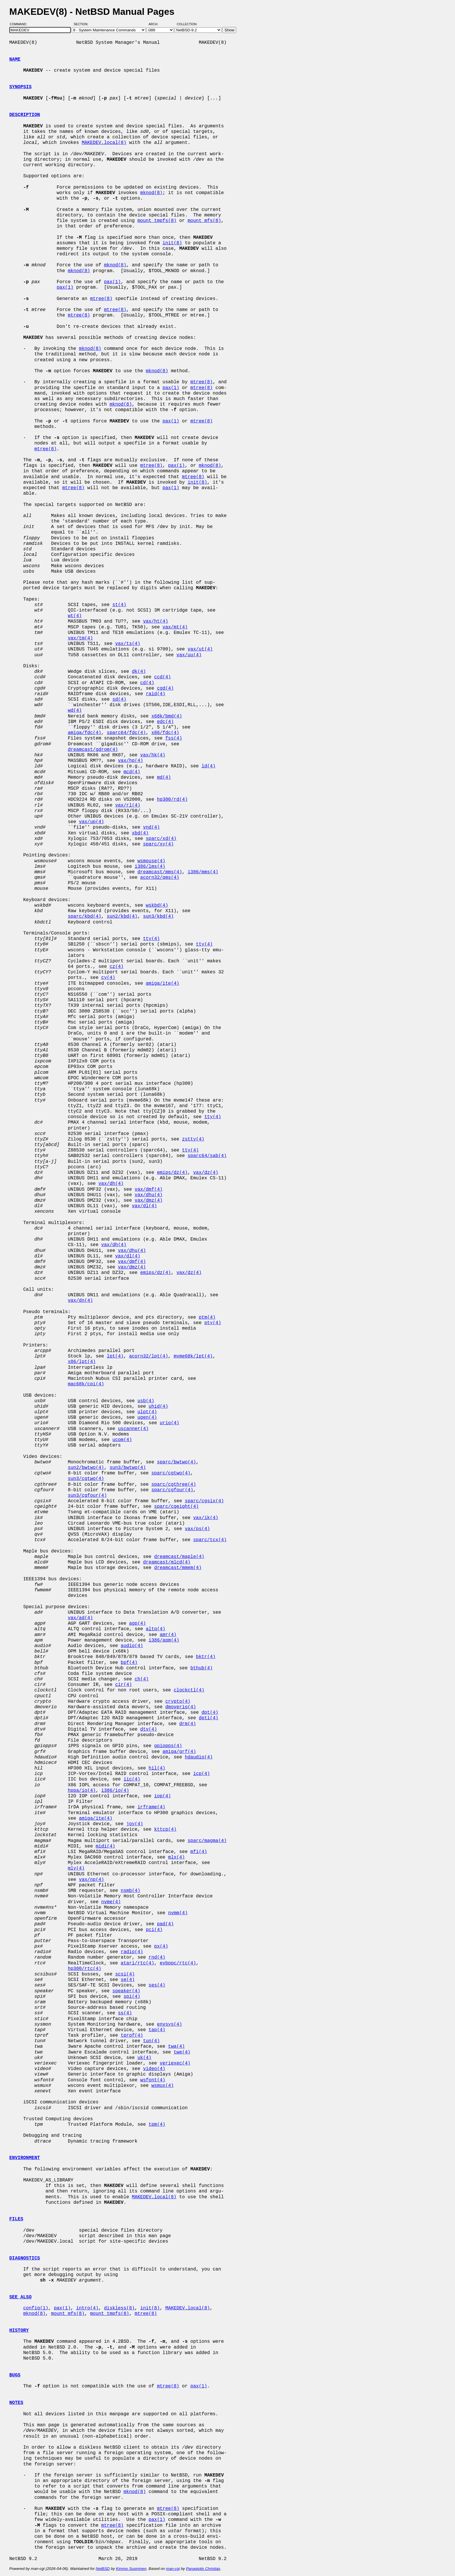 The image size is (455, 2576). What do you see at coordinates (150, 866) in the screenshot?
I see `i386/lms(4)` at bounding box center [150, 866].